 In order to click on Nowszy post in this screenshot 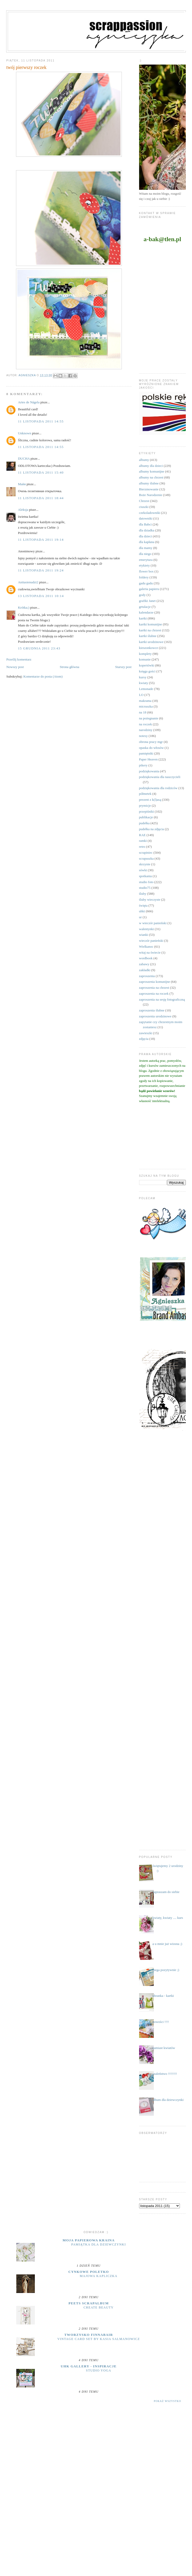, I will do `click(15, 667)`.